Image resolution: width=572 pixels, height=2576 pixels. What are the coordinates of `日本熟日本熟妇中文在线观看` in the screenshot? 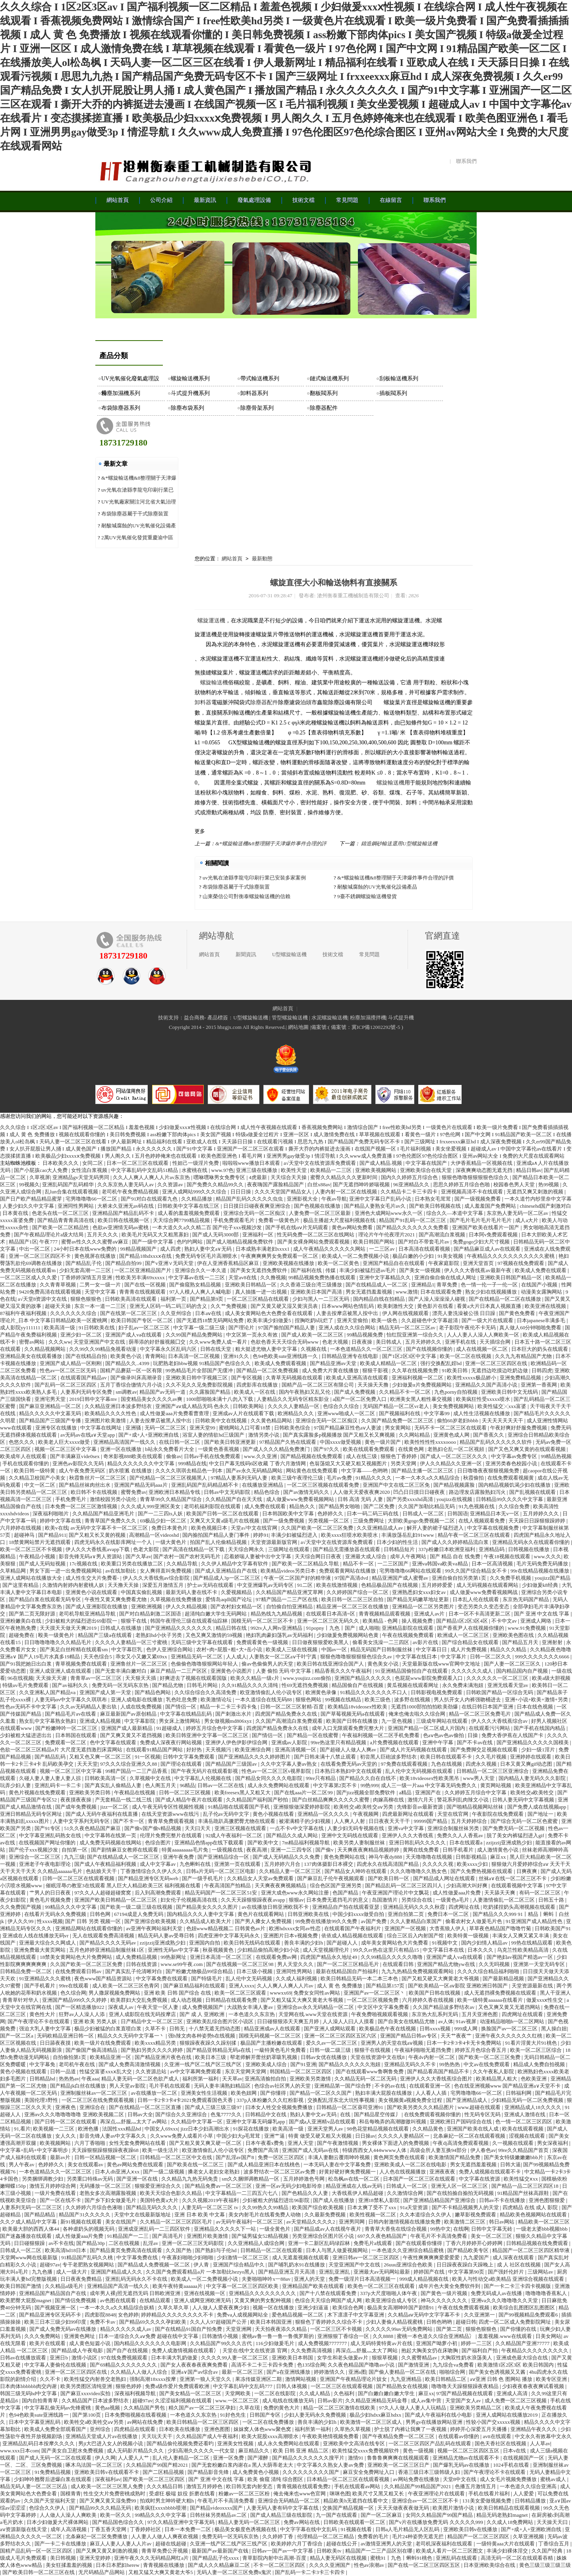 It's located at (349, 1771).